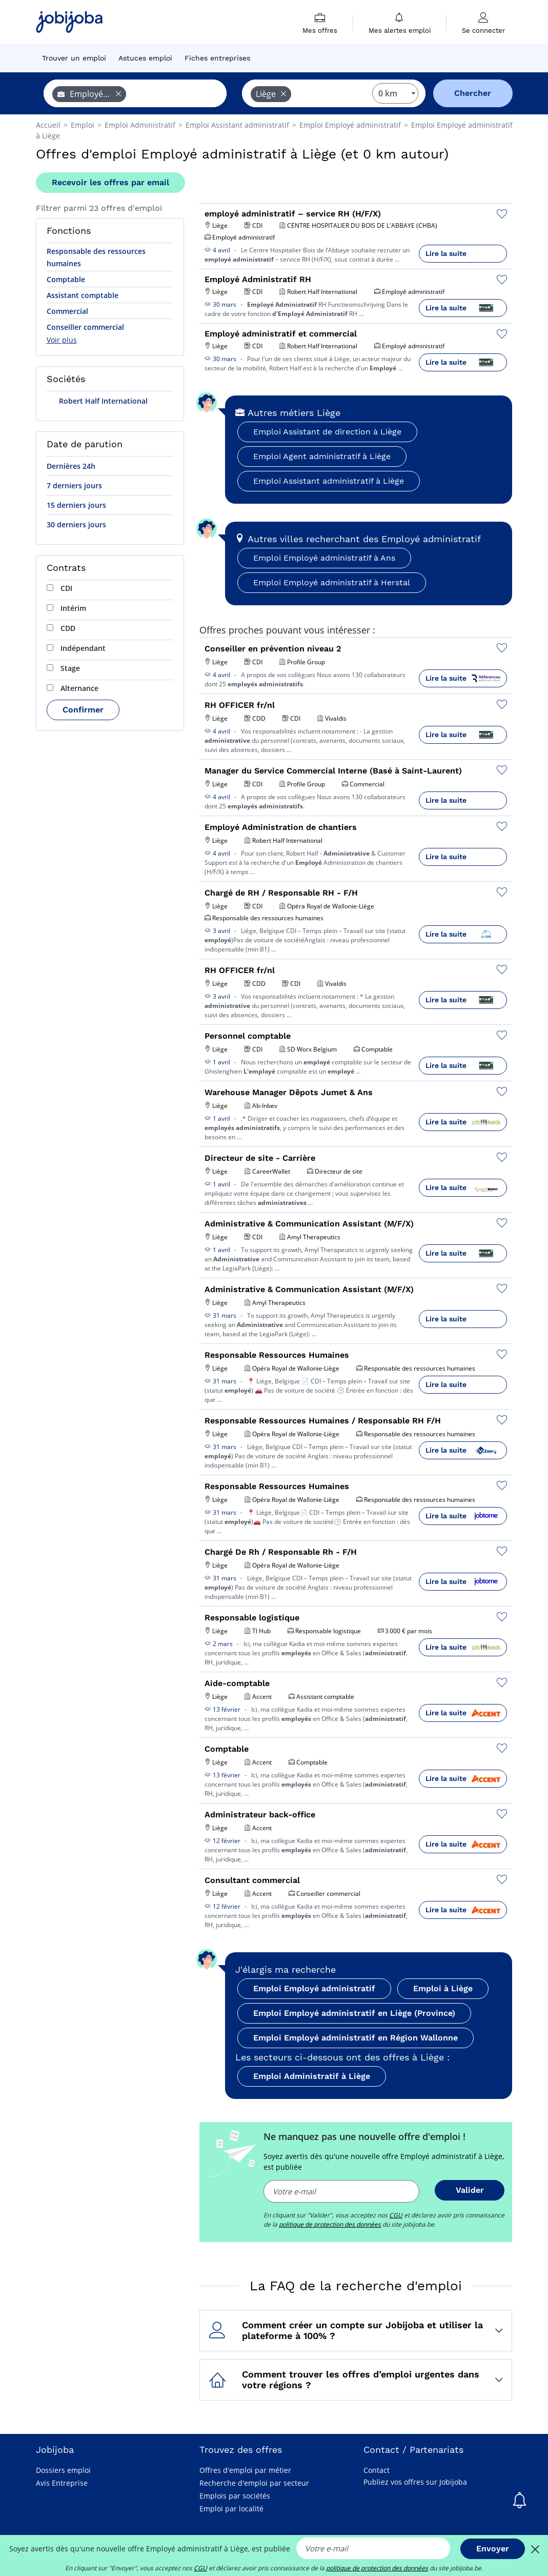 Image resolution: width=548 pixels, height=2576 pixels. Describe the element at coordinates (67, 311) in the screenshot. I see `Commercial` at that location.